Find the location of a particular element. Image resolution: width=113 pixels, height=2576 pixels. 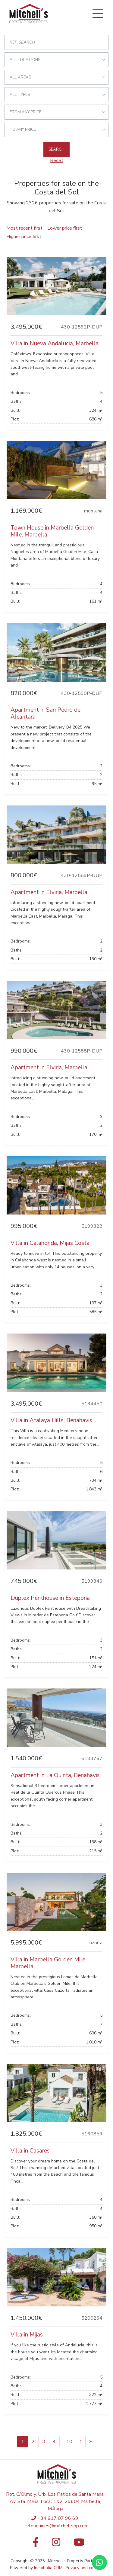

Town House in Marbella Golden Mile, Marbella is located at coordinates (52, 531).